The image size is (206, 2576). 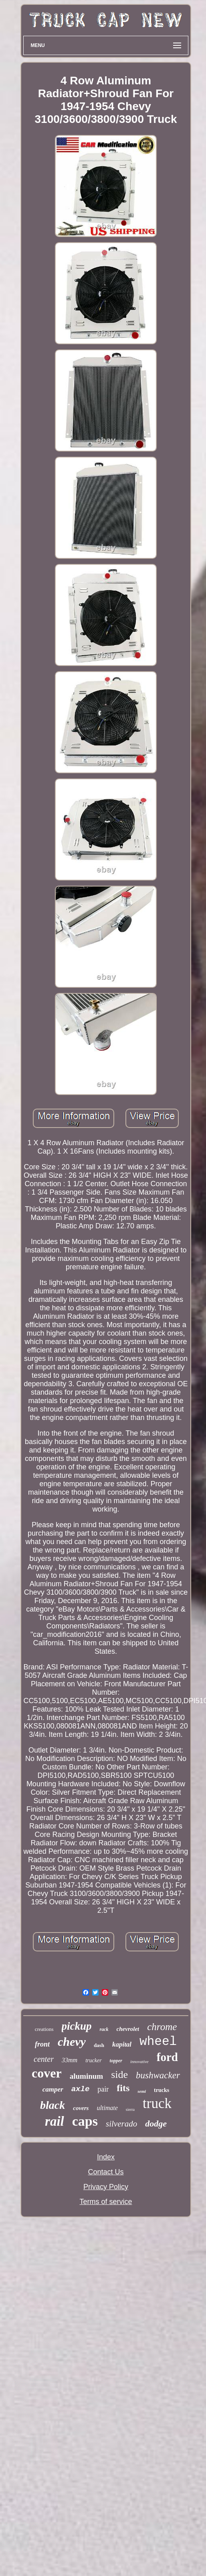 I want to click on sierra, so click(x=130, y=2109).